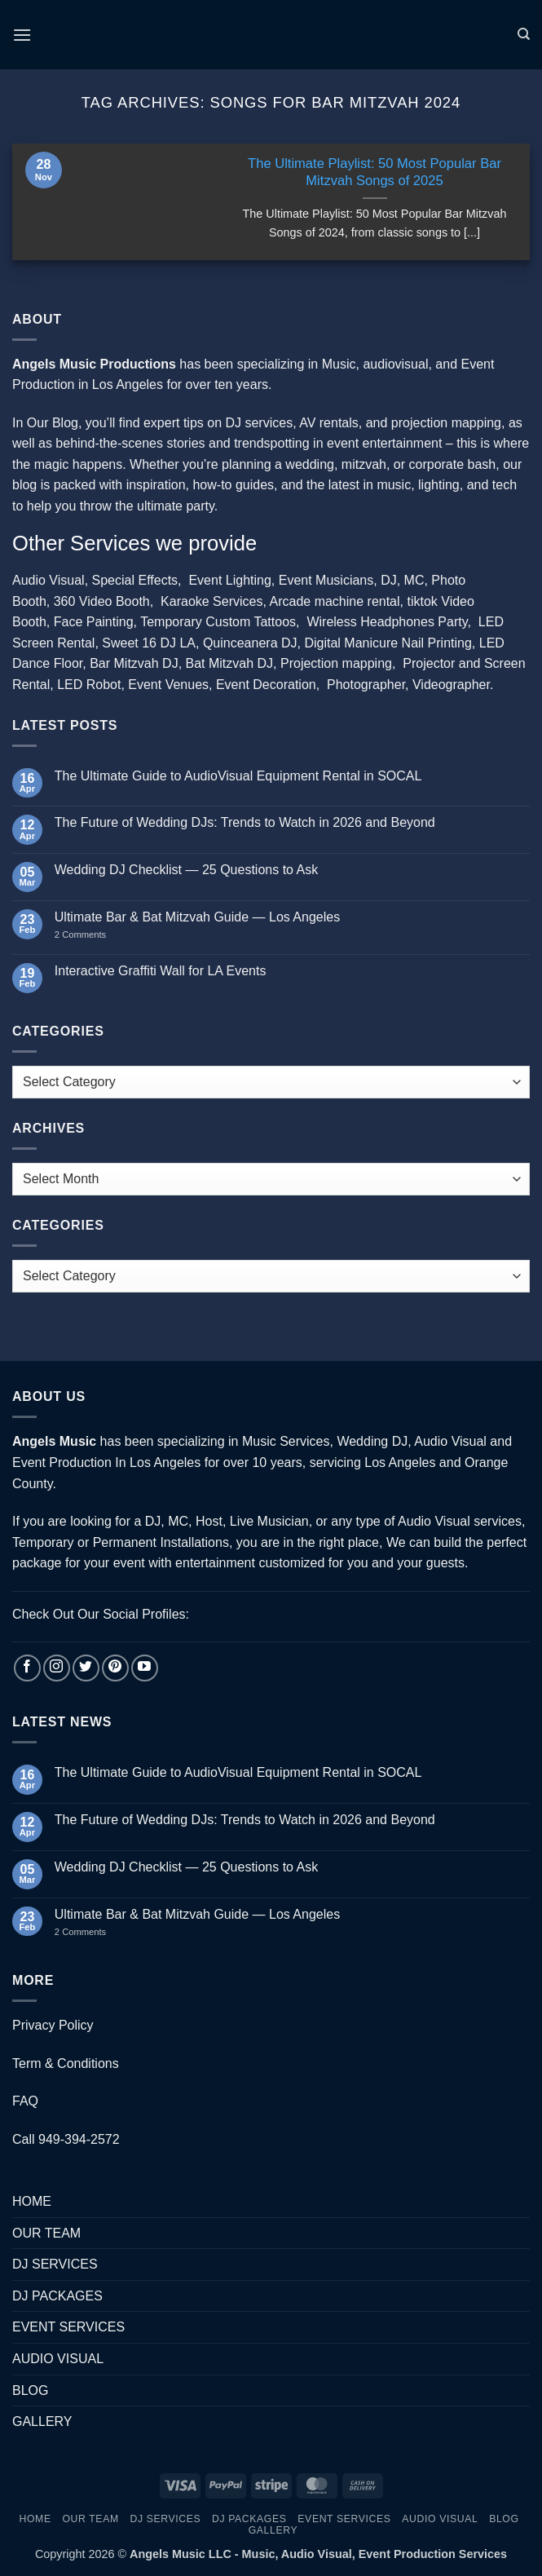 The width and height of the screenshot is (542, 2576). Describe the element at coordinates (238, 776) in the screenshot. I see `The Ultimate Guide to AudioVisual Equipment Rental in SOCAL` at that location.